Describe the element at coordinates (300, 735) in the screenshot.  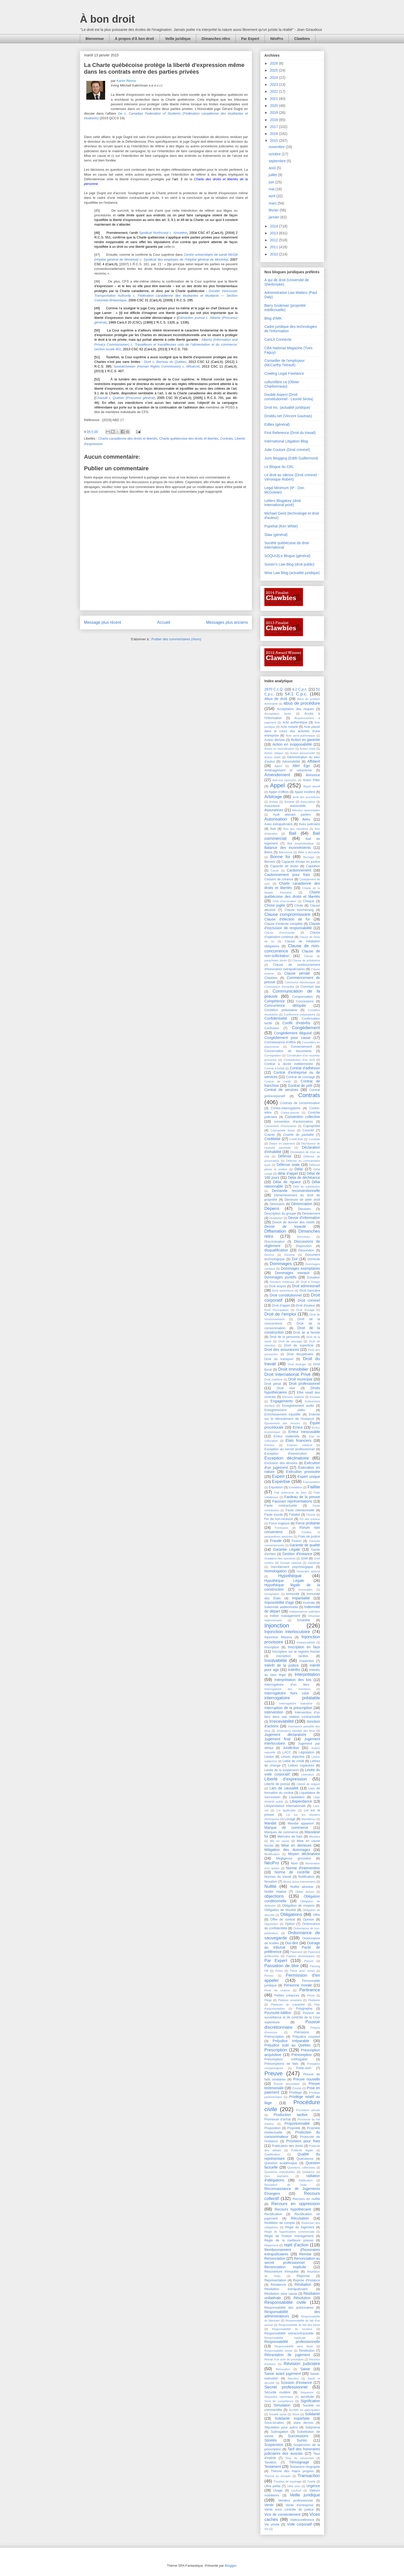
I see `Acte semi-authentique` at that location.